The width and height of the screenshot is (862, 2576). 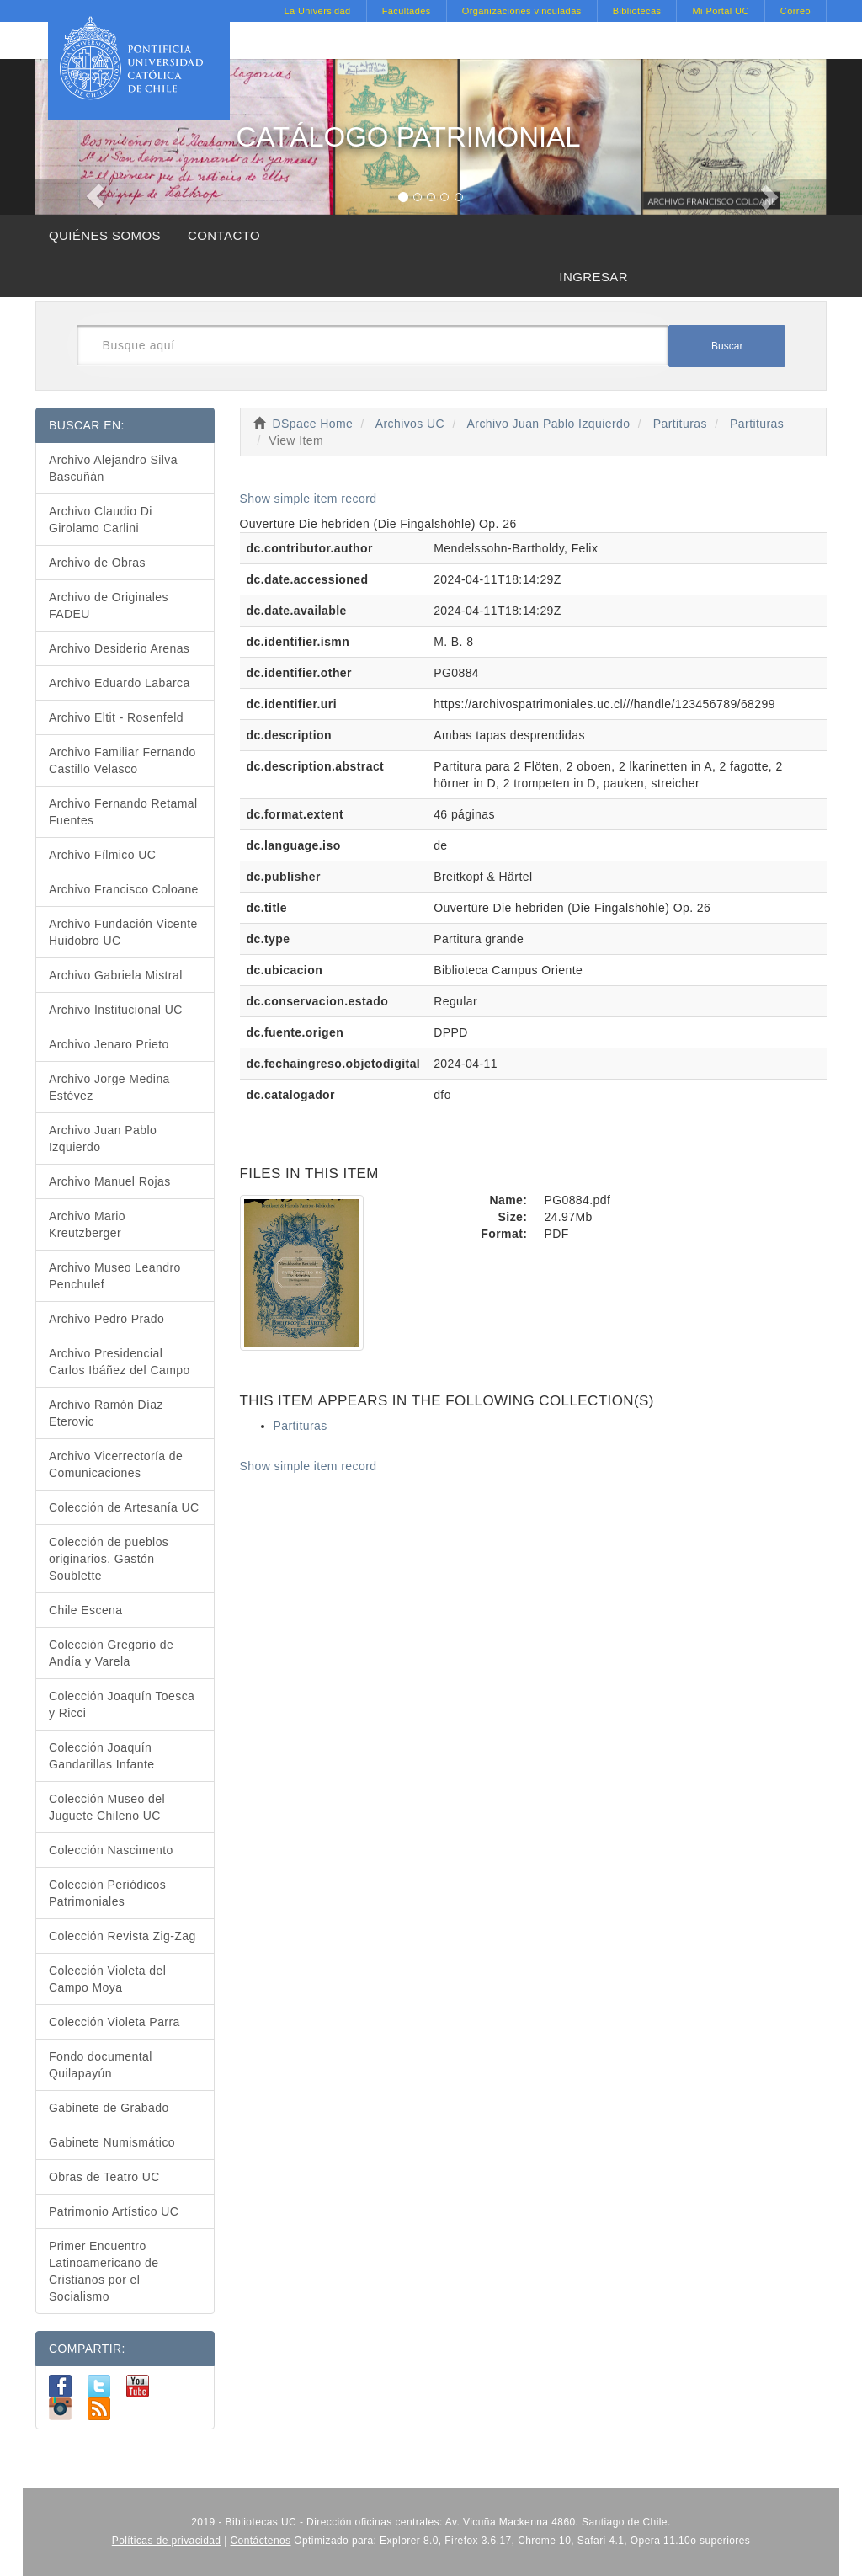 I want to click on Patrimonio Artístico UC, so click(x=113, y=2211).